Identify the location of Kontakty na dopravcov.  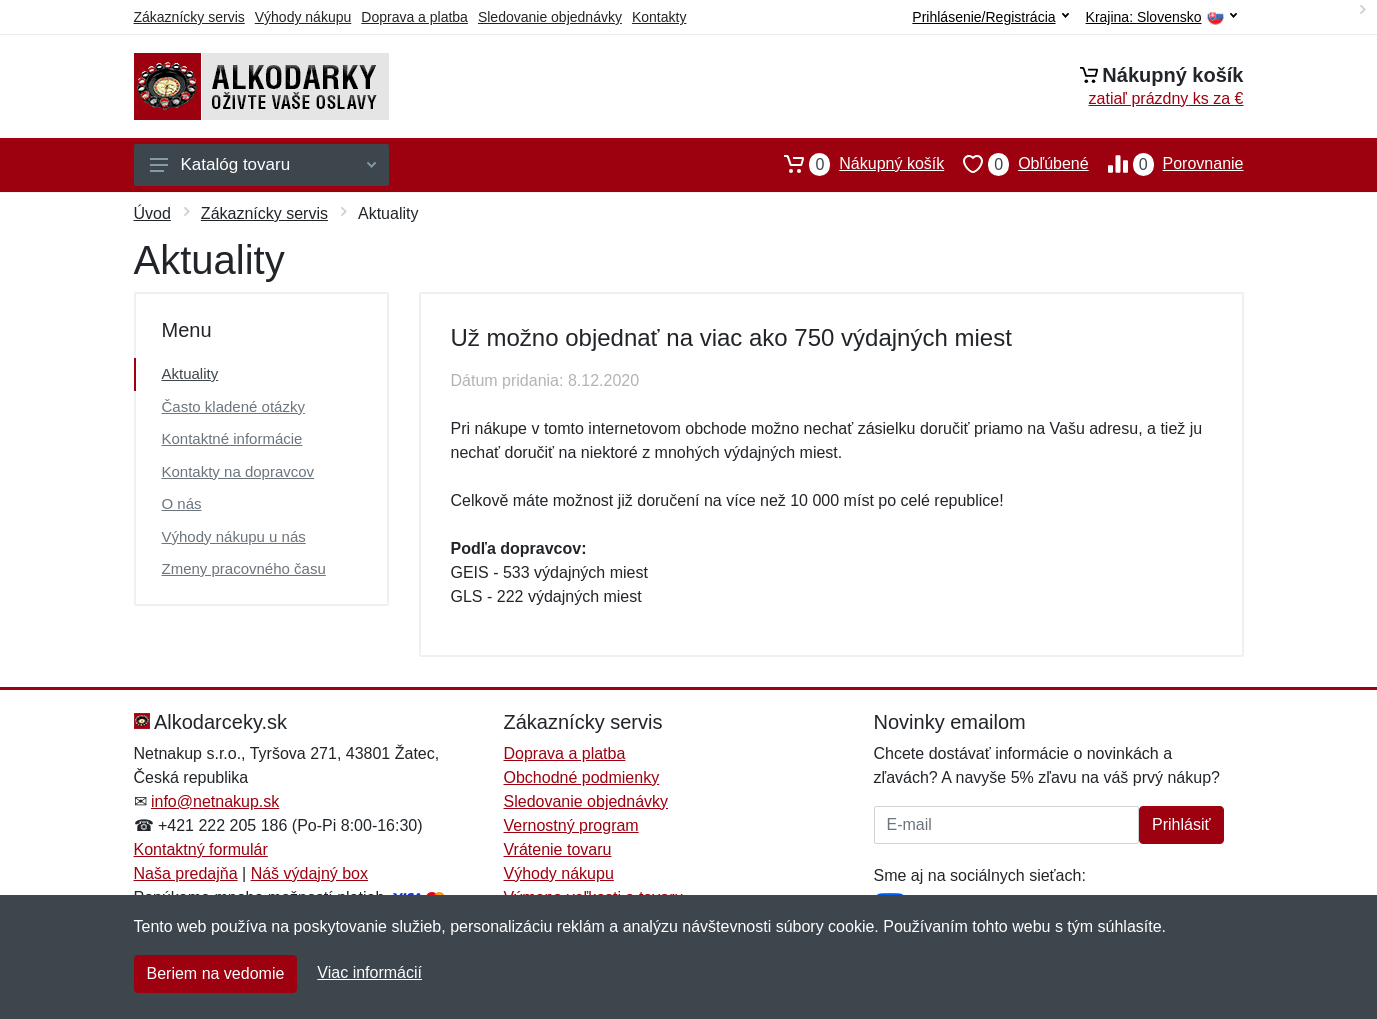
(238, 471).